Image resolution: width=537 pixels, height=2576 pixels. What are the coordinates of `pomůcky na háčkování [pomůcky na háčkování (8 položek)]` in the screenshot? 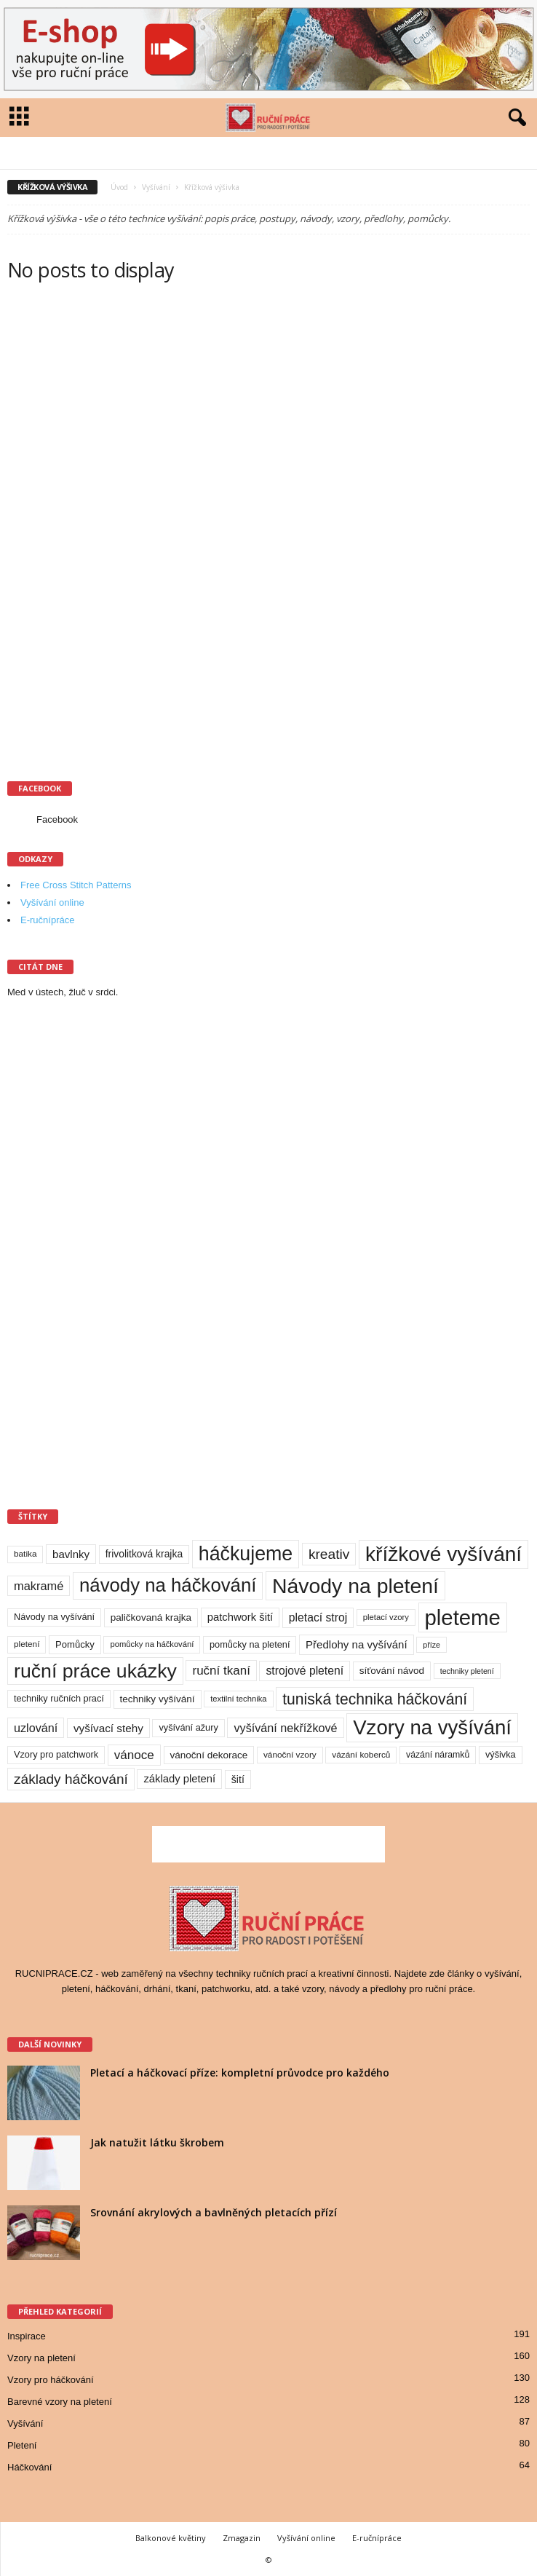 It's located at (152, 1644).